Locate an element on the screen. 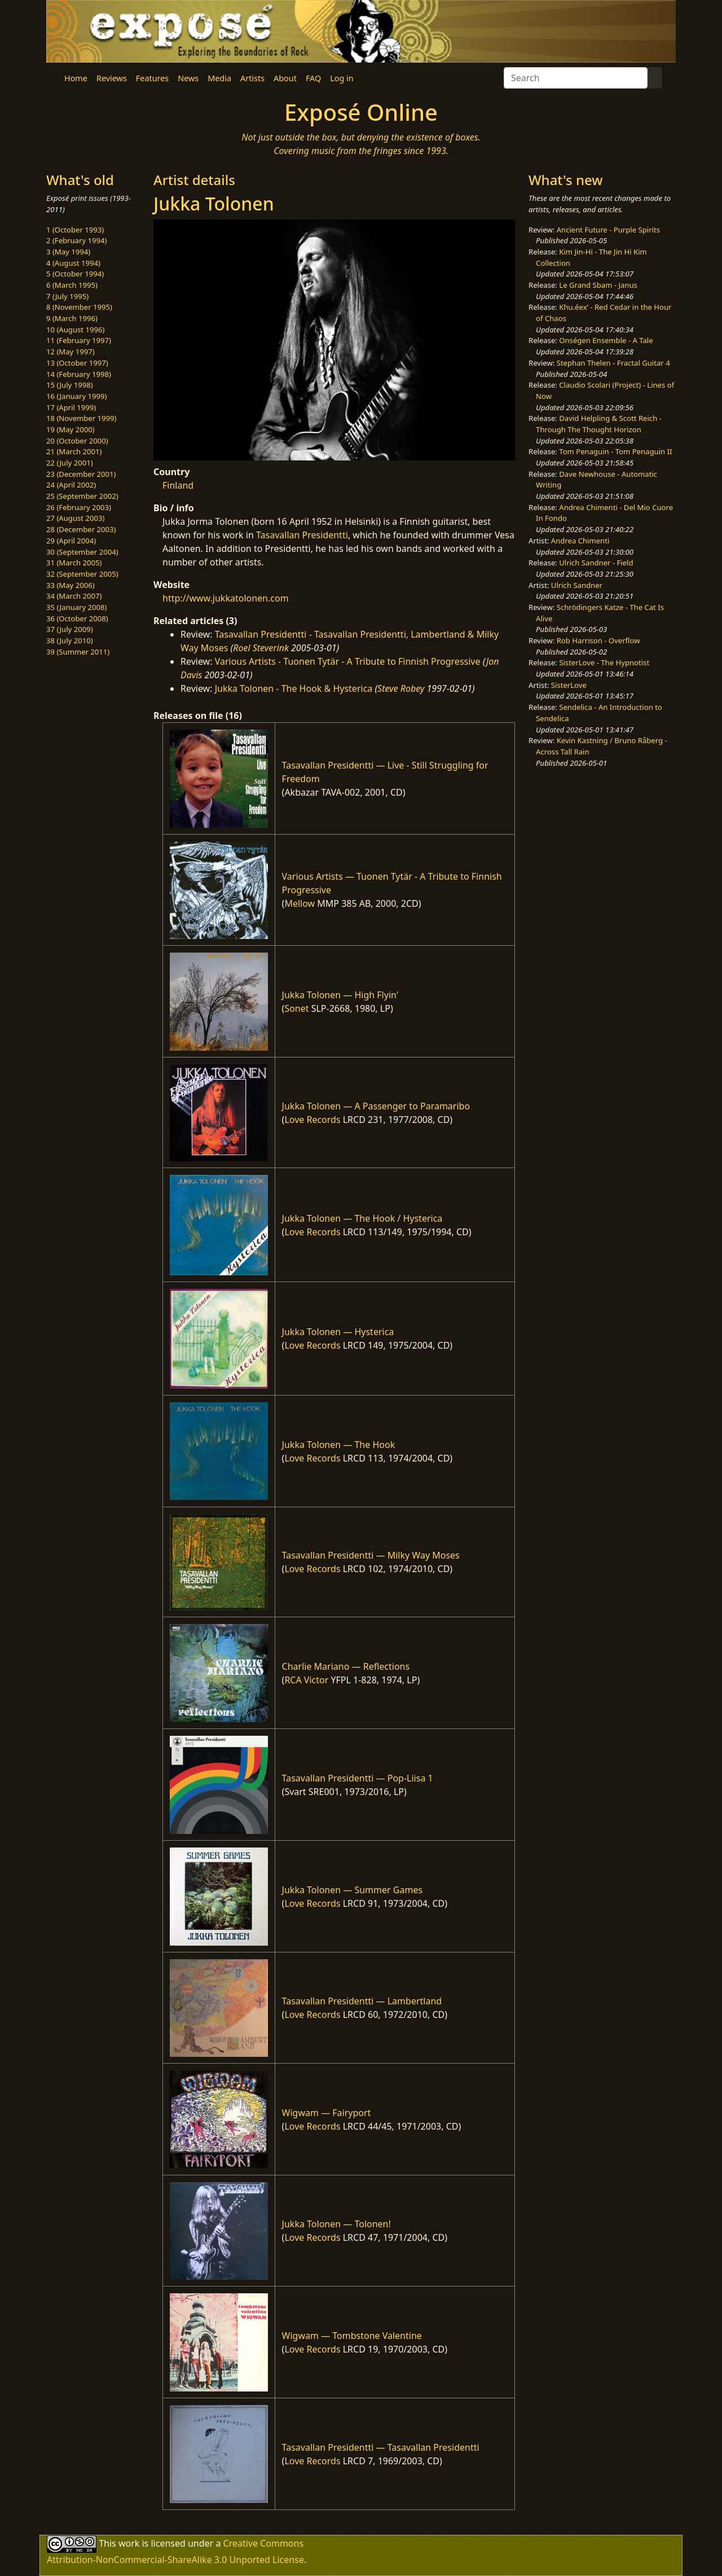 The width and height of the screenshot is (722, 2576). Jukka Tolonen — Summer Games is located at coordinates (352, 1890).